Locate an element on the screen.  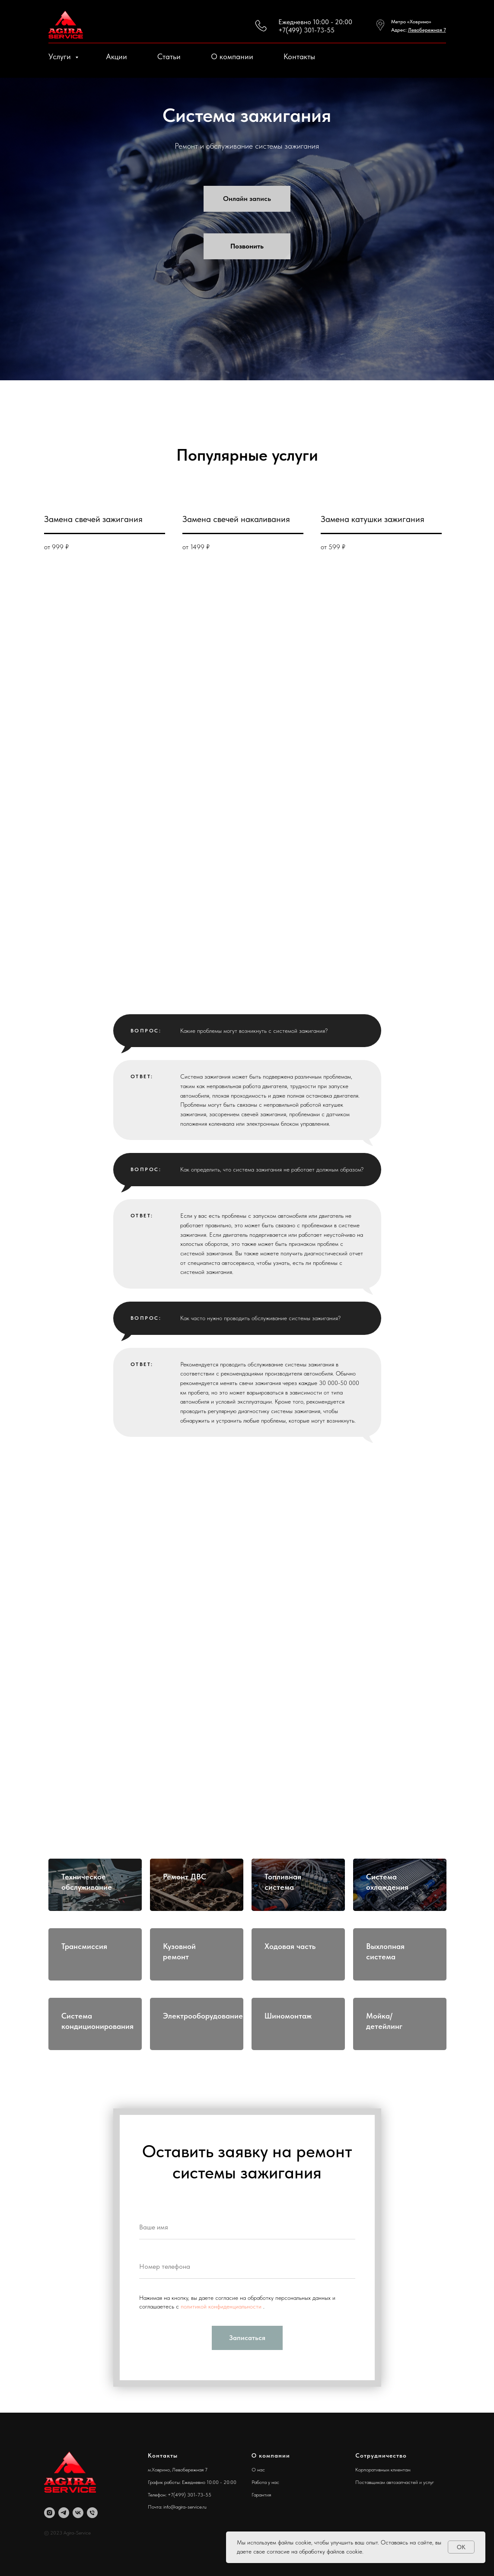
Ежедневно 10:00 - 20:00 is located at coordinates (315, 22).